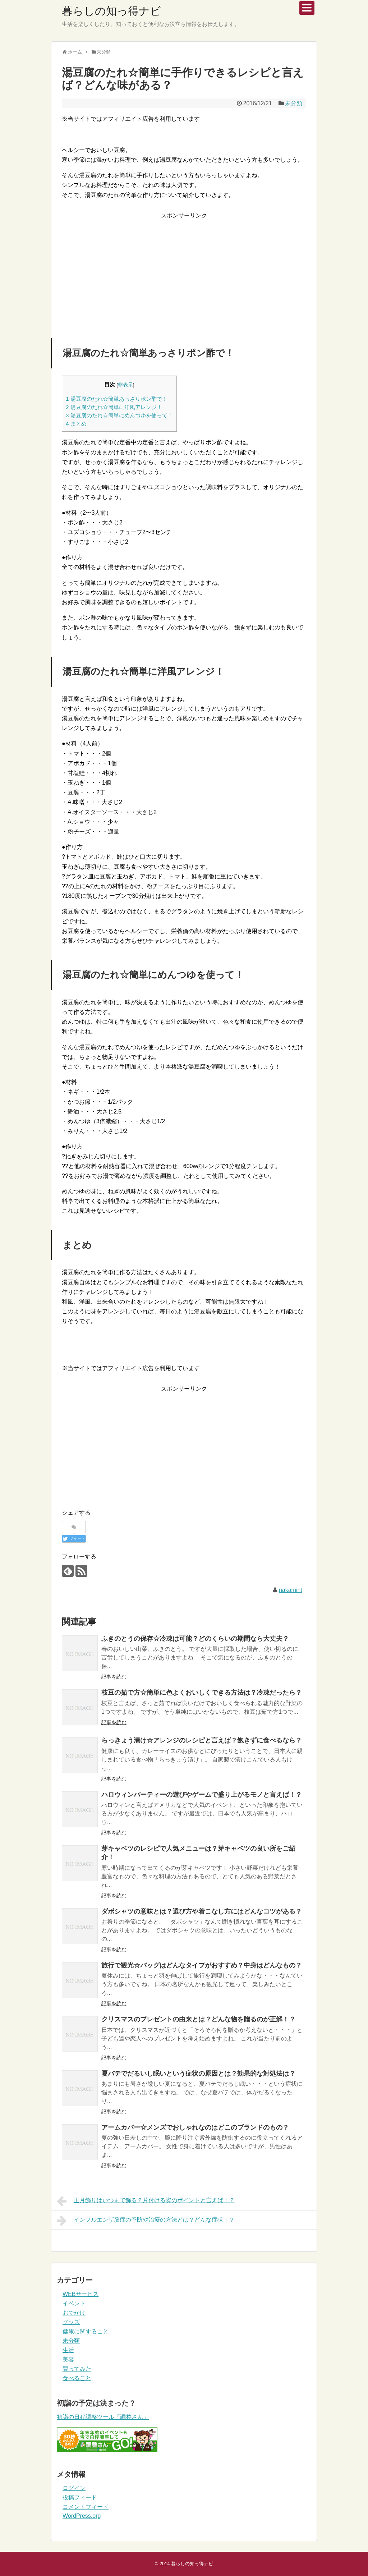 The height and width of the screenshot is (2576, 368). I want to click on 美容, so click(68, 2359).